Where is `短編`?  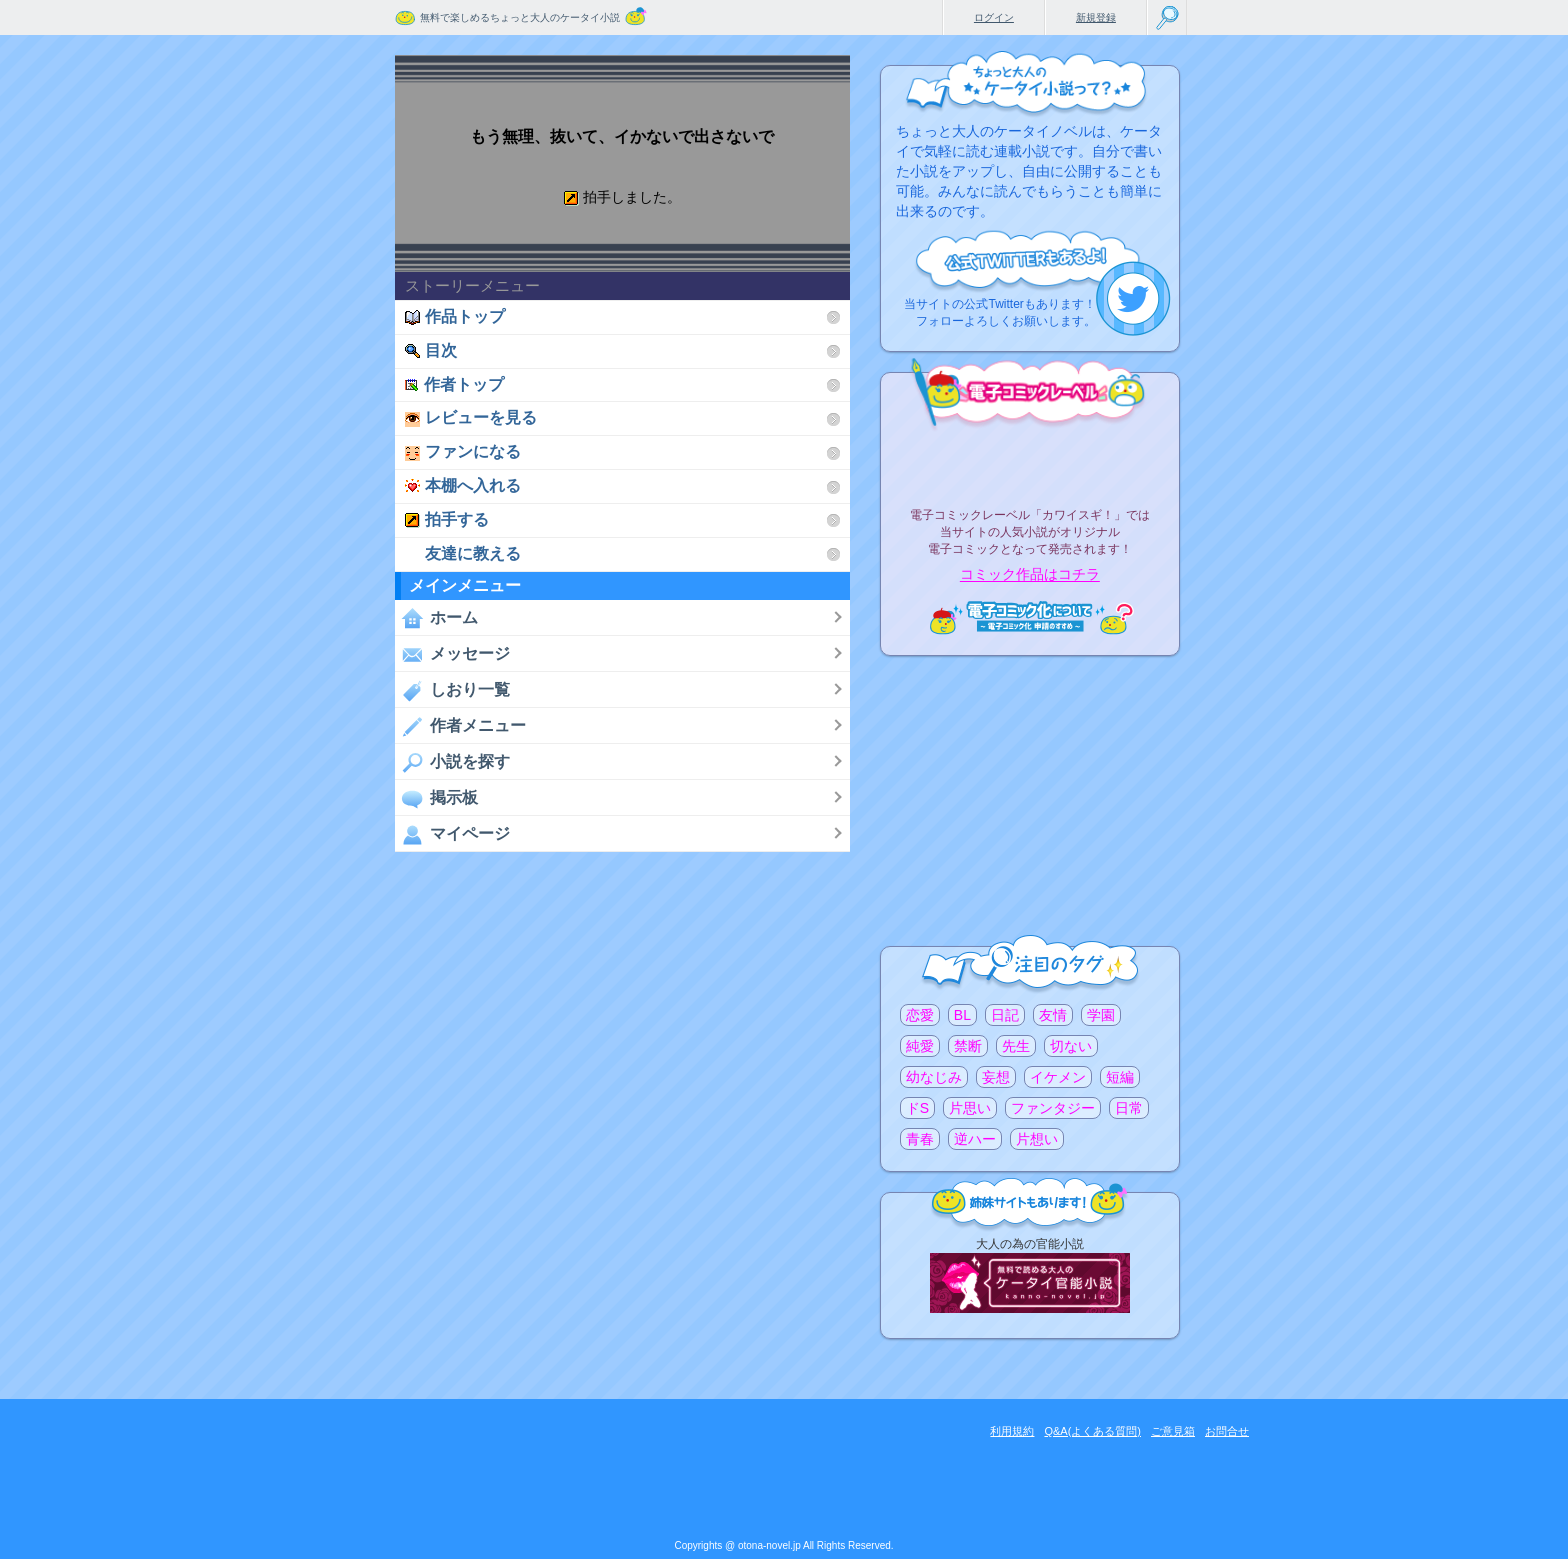 短編 is located at coordinates (1120, 1077).